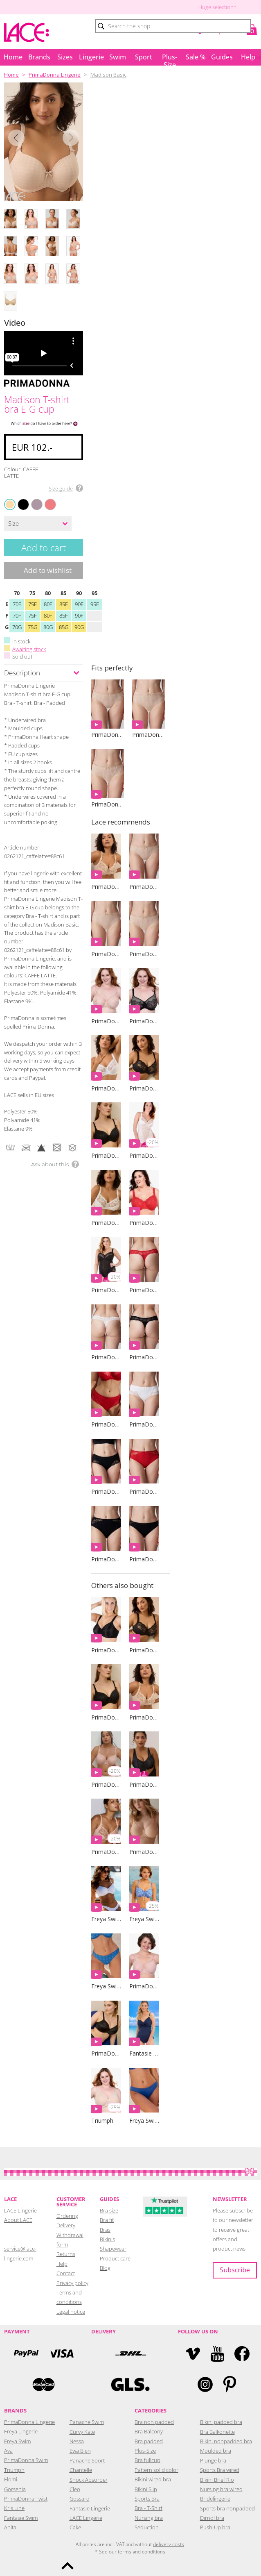 Image resolution: width=261 pixels, height=2576 pixels. What do you see at coordinates (65, 56) in the screenshot?
I see `Sizes` at bounding box center [65, 56].